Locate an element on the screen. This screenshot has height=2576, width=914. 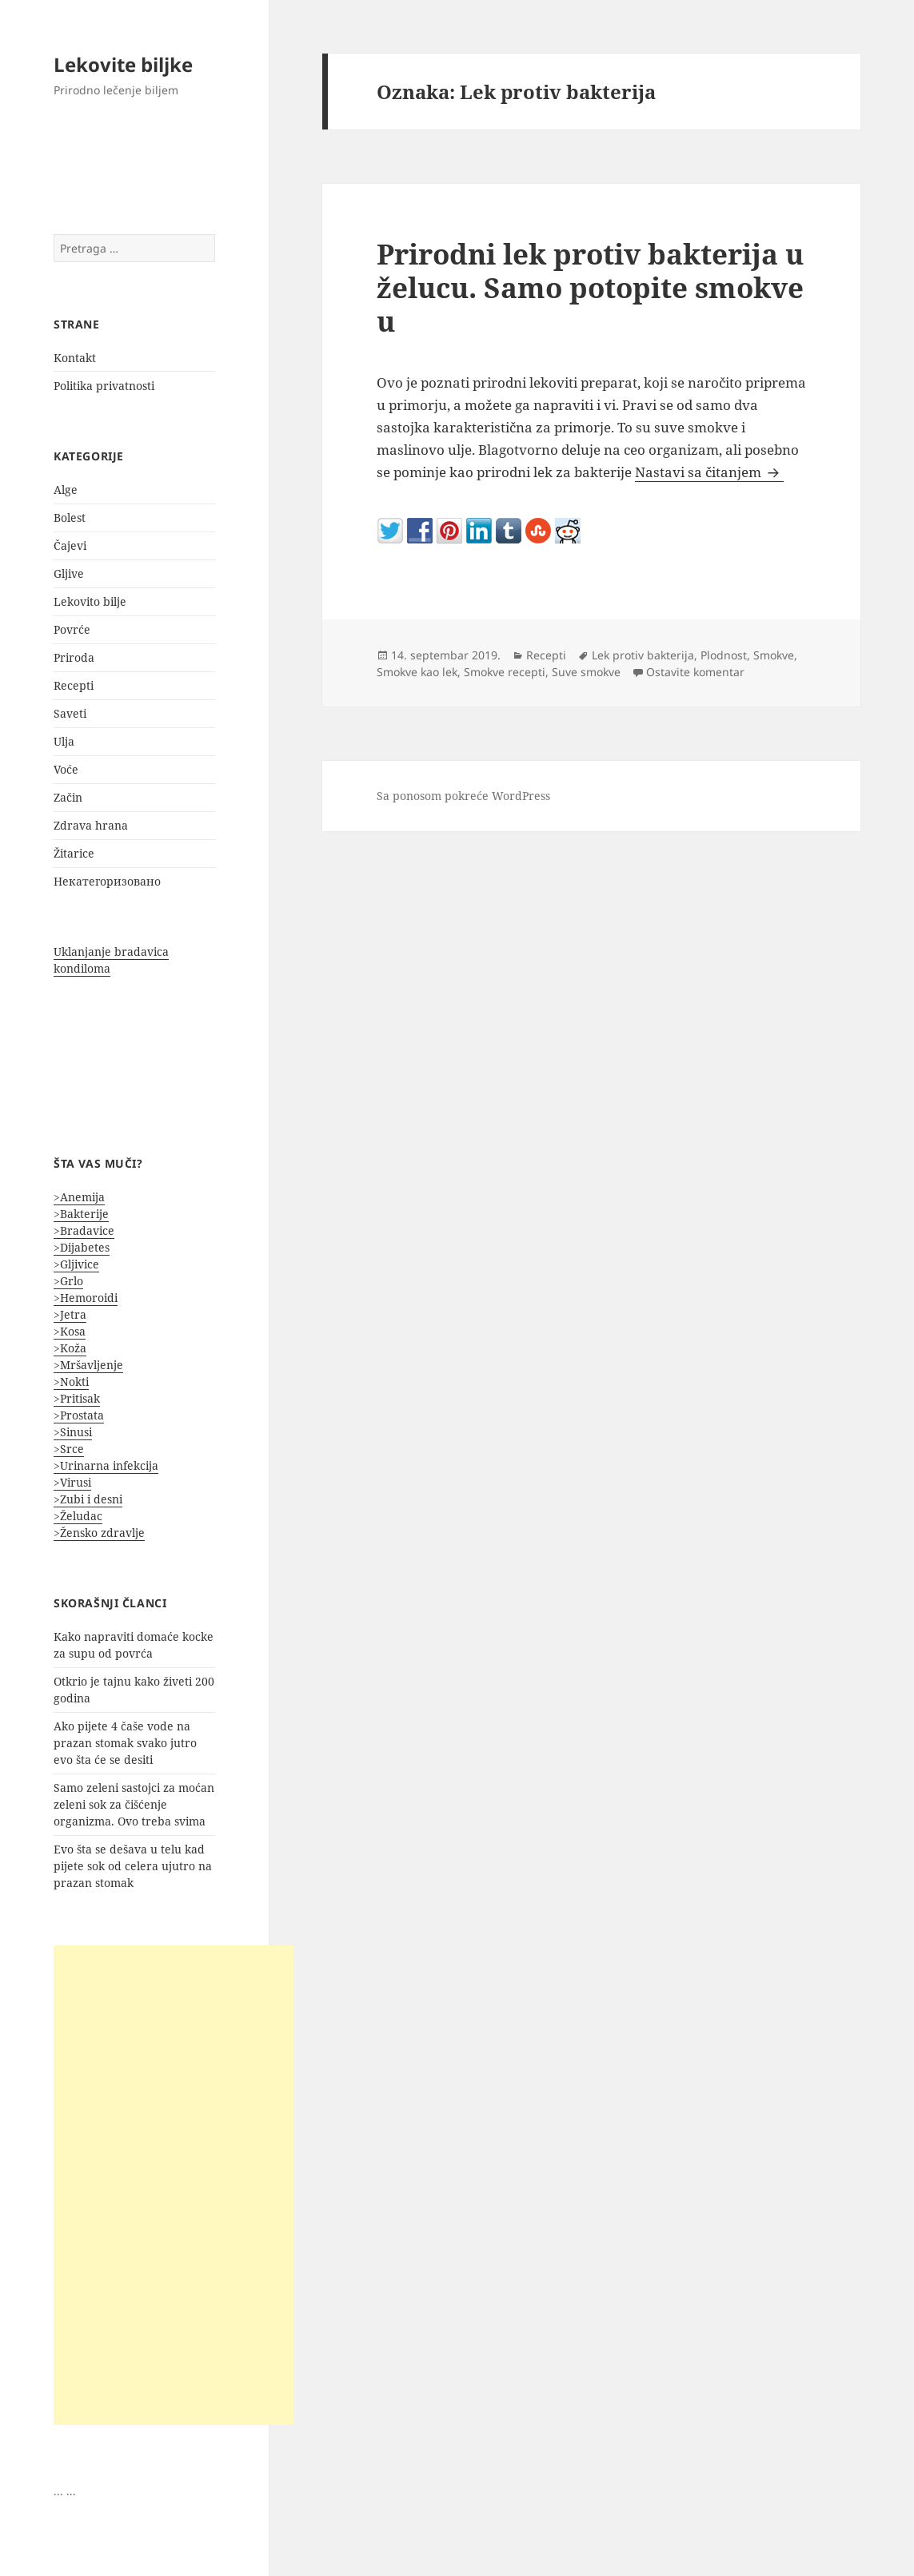
>Mršavljenje is located at coordinates (88, 1364).